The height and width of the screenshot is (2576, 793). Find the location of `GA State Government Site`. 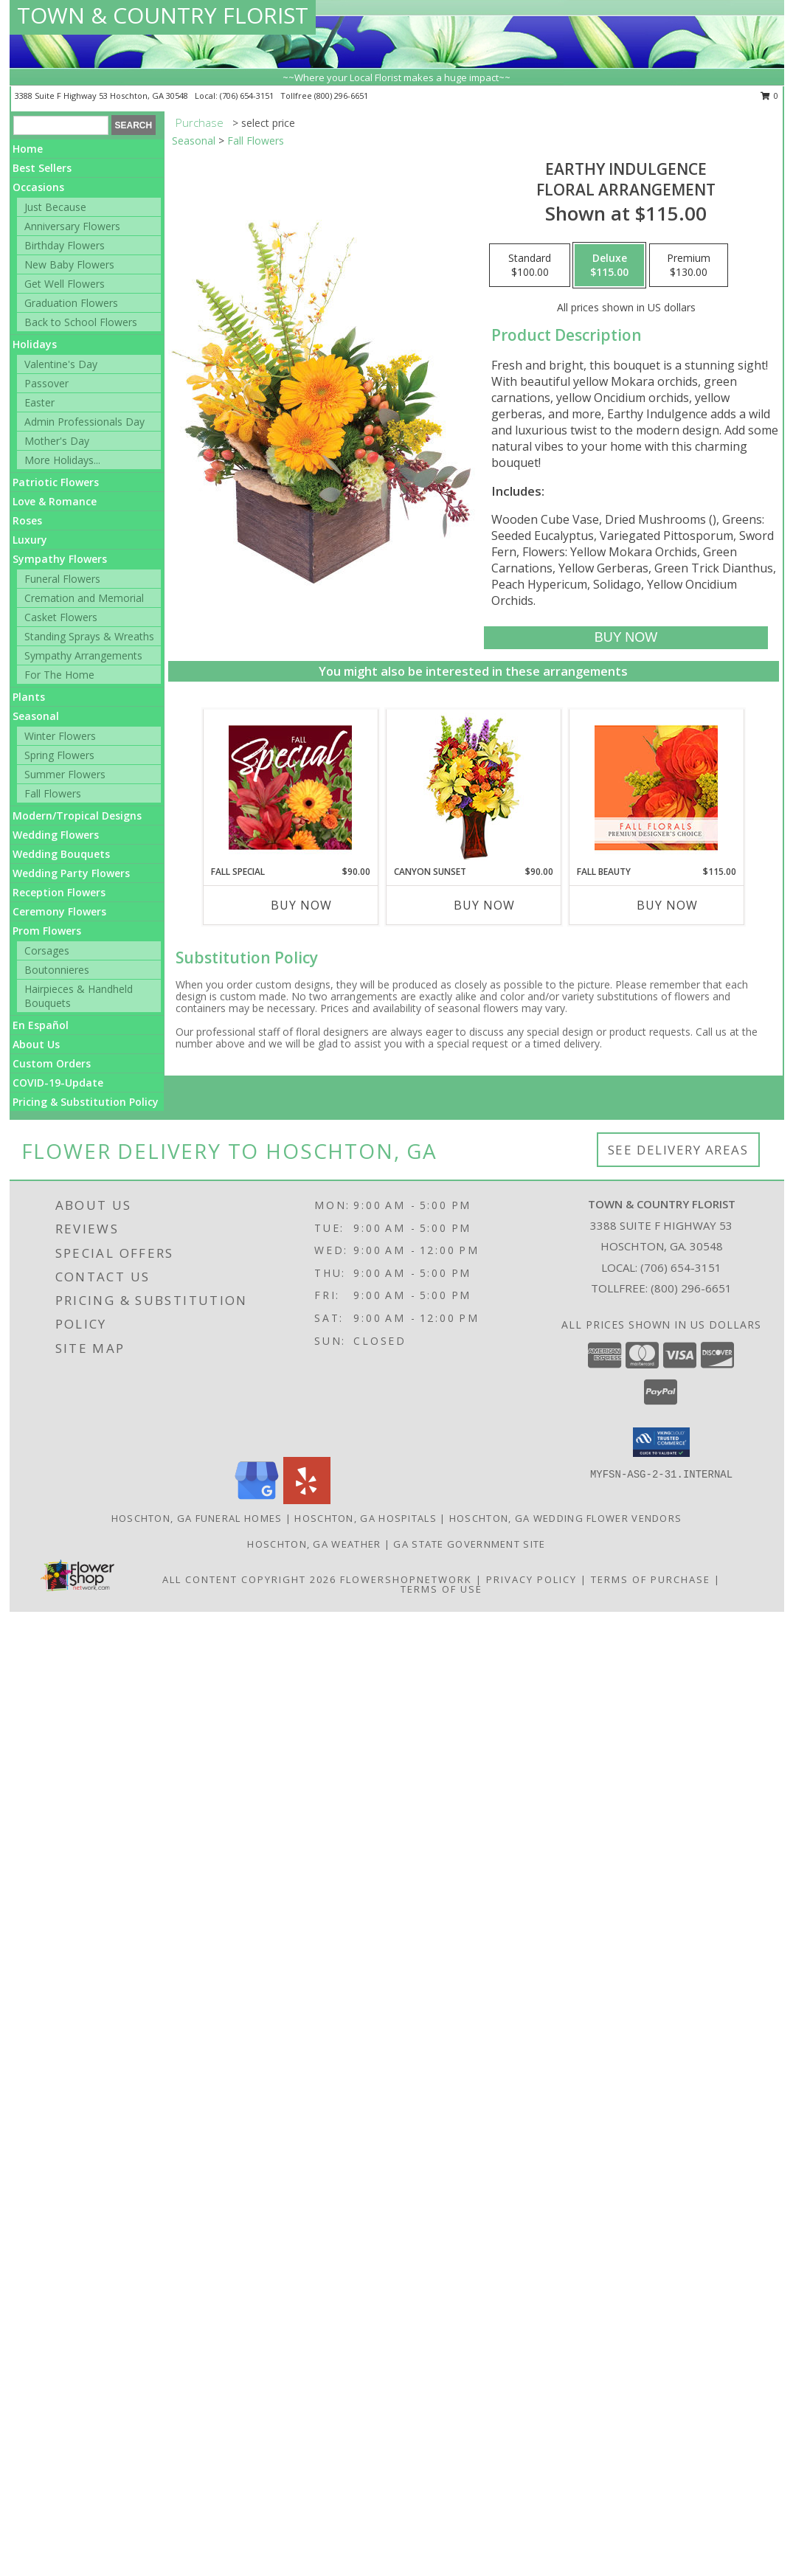

GA State Government Site is located at coordinates (469, 1544).